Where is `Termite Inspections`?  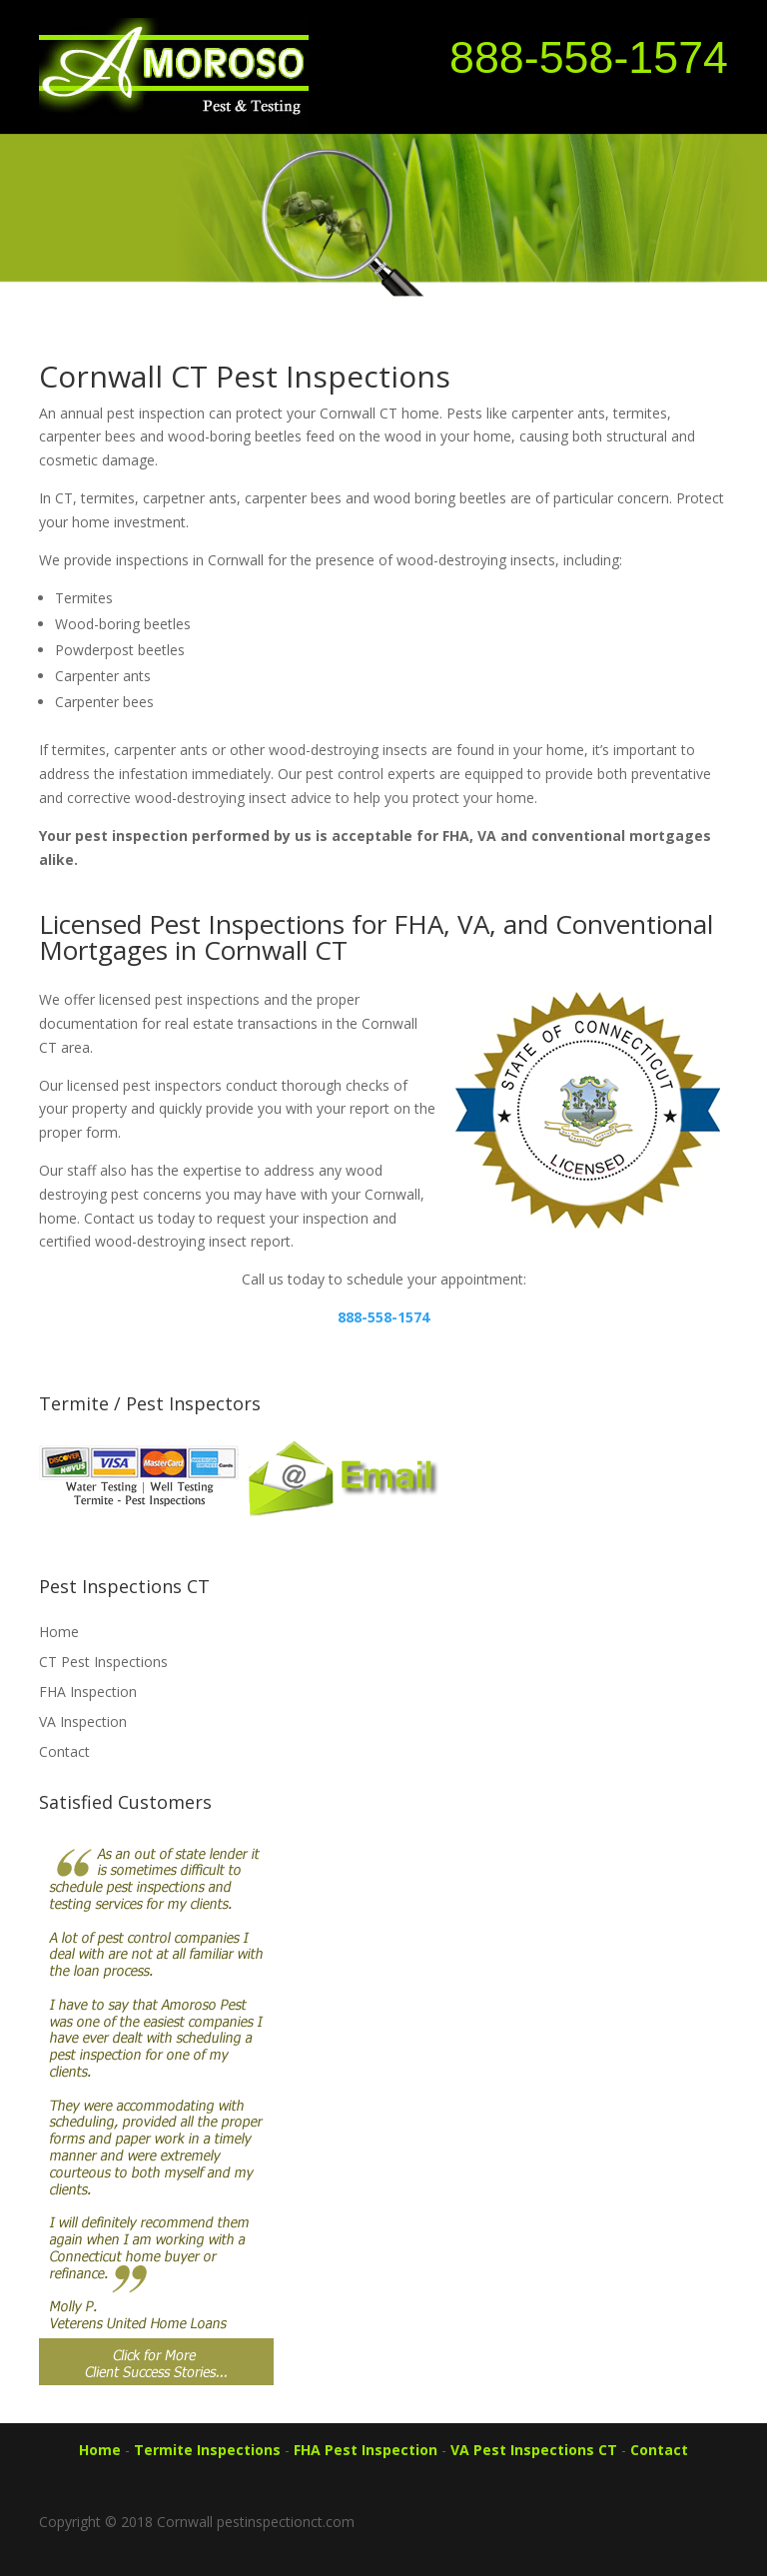 Termite Inspections is located at coordinates (207, 2449).